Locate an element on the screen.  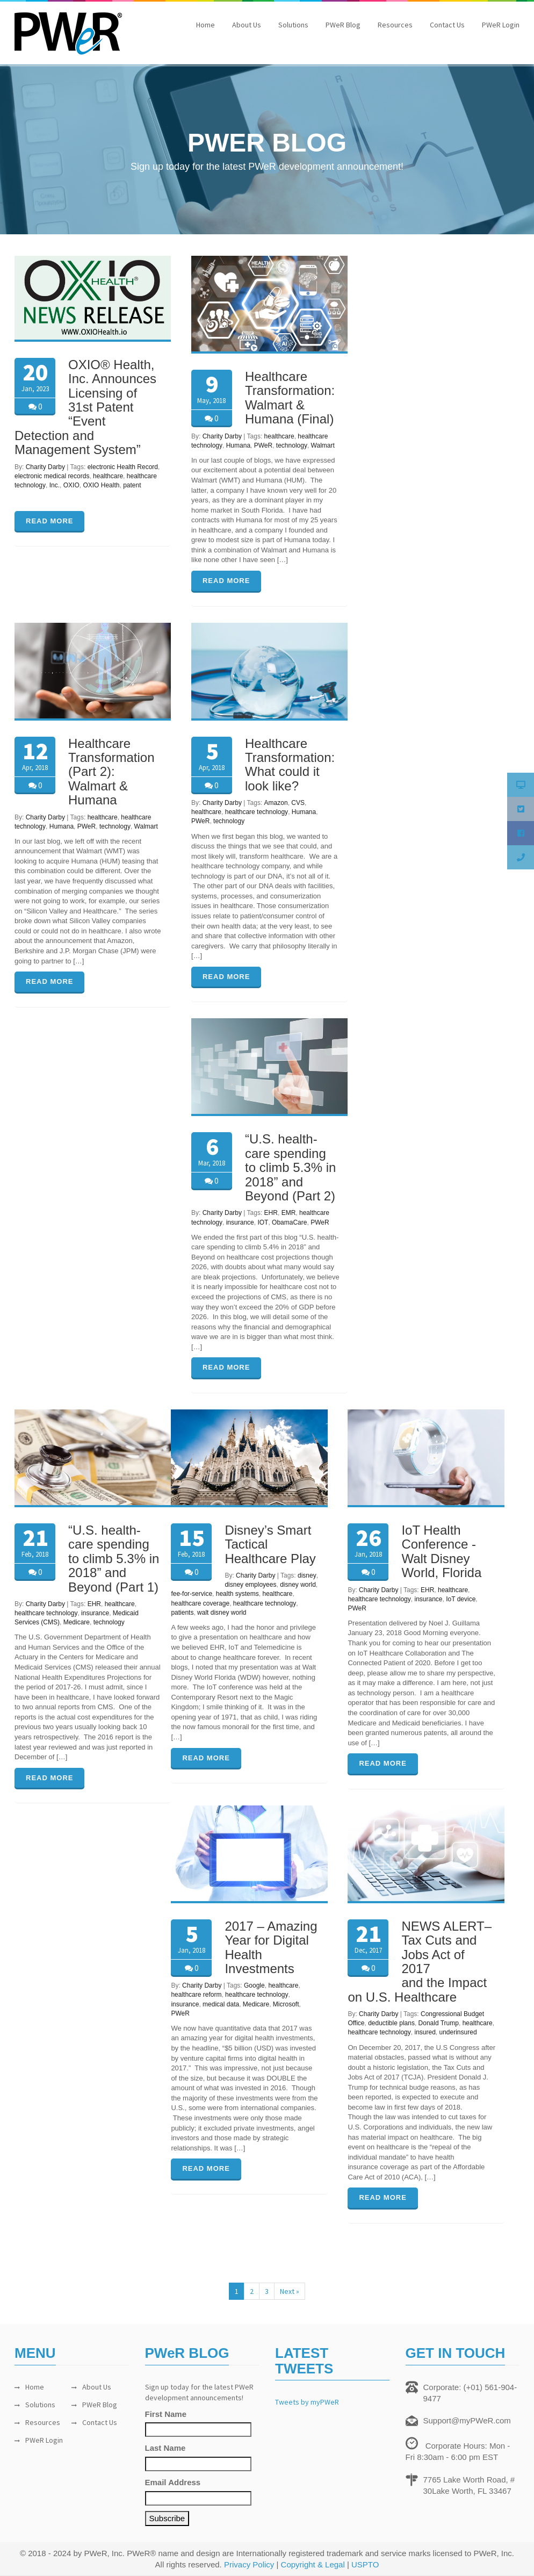
disney is located at coordinates (307, 1575).